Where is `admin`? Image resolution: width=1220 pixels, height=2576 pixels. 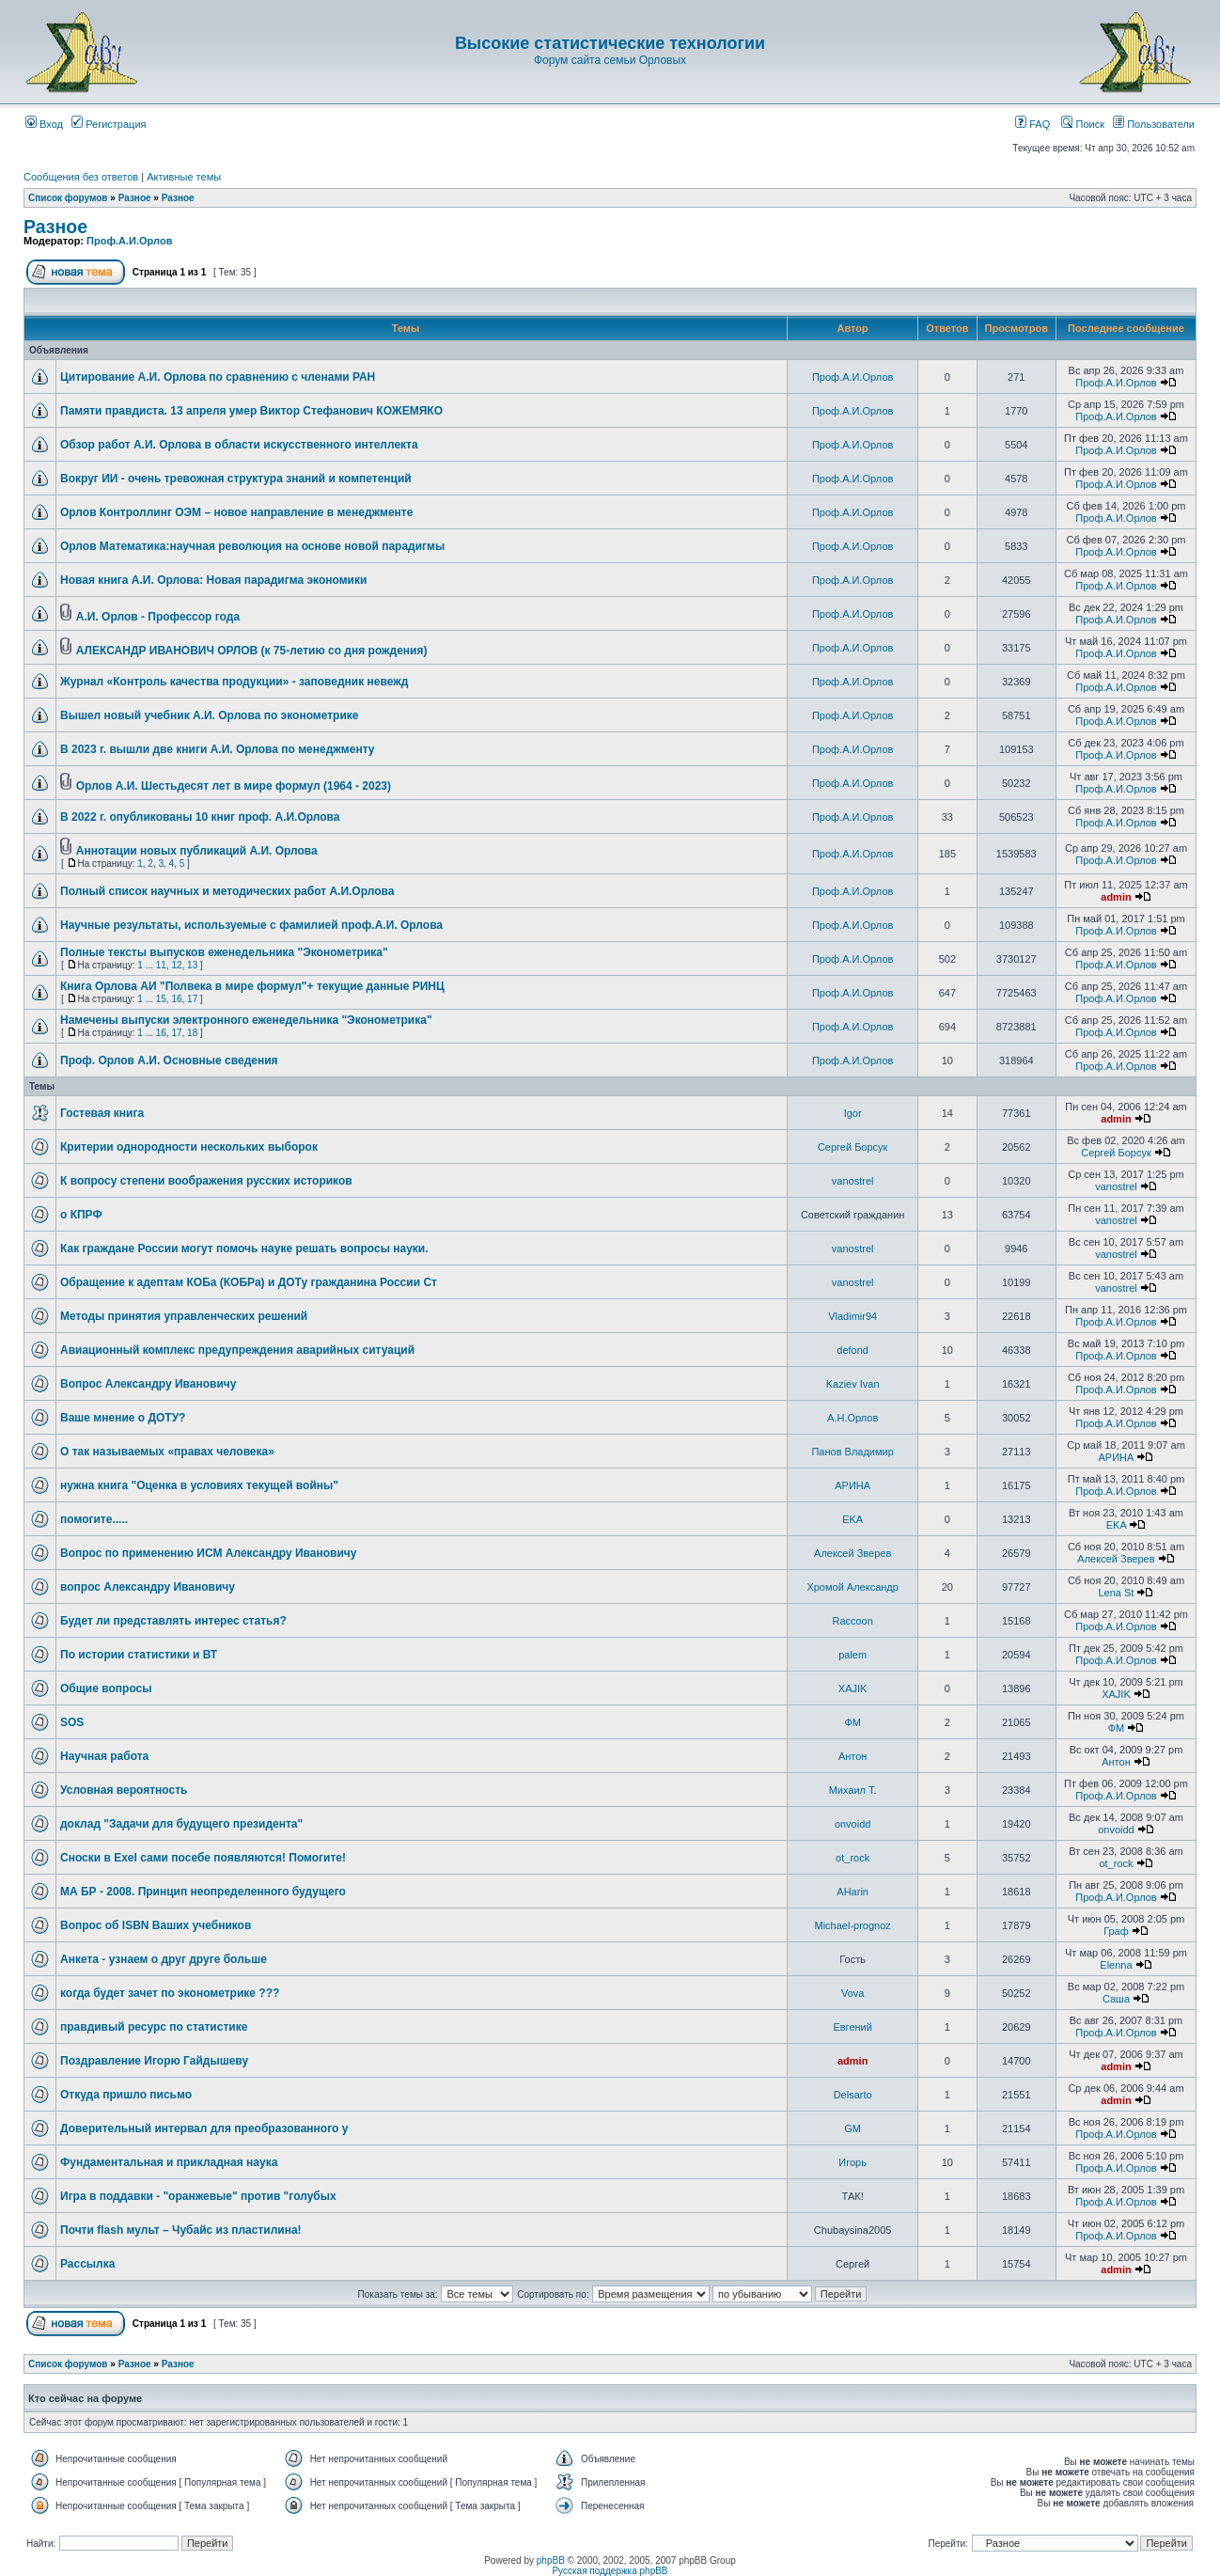
admin is located at coordinates (1116, 897).